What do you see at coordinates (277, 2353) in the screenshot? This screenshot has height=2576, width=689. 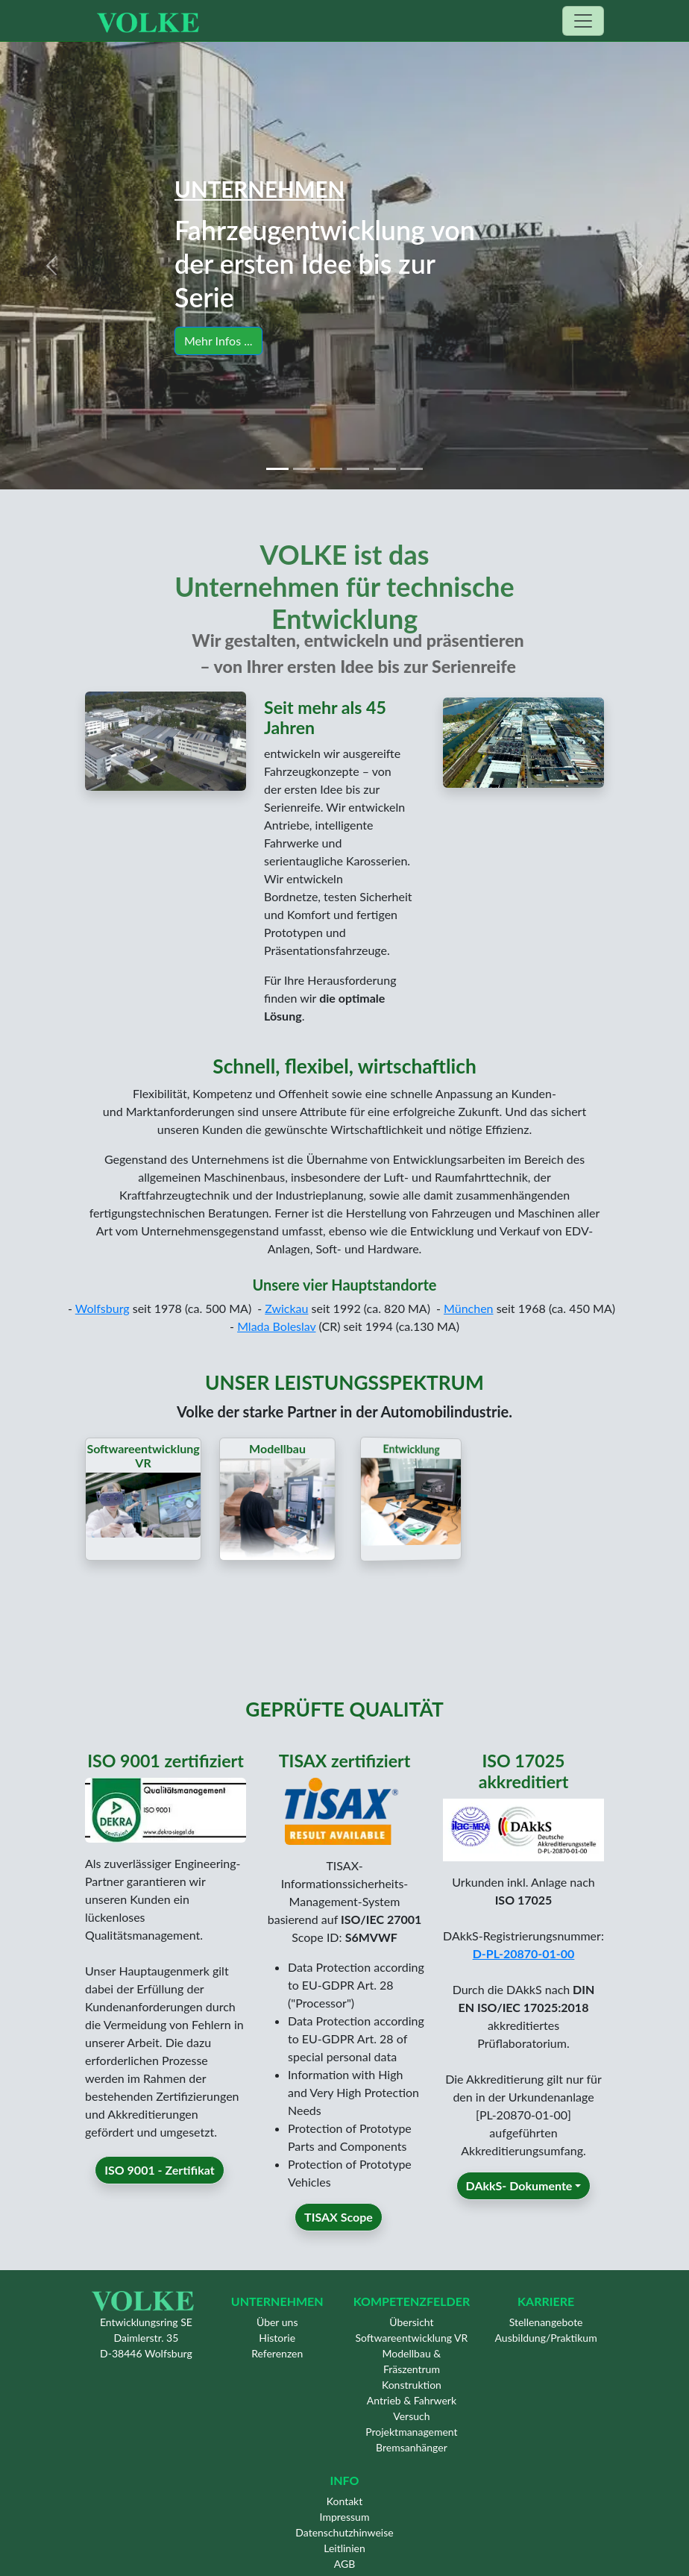 I see `Referenzen` at bounding box center [277, 2353].